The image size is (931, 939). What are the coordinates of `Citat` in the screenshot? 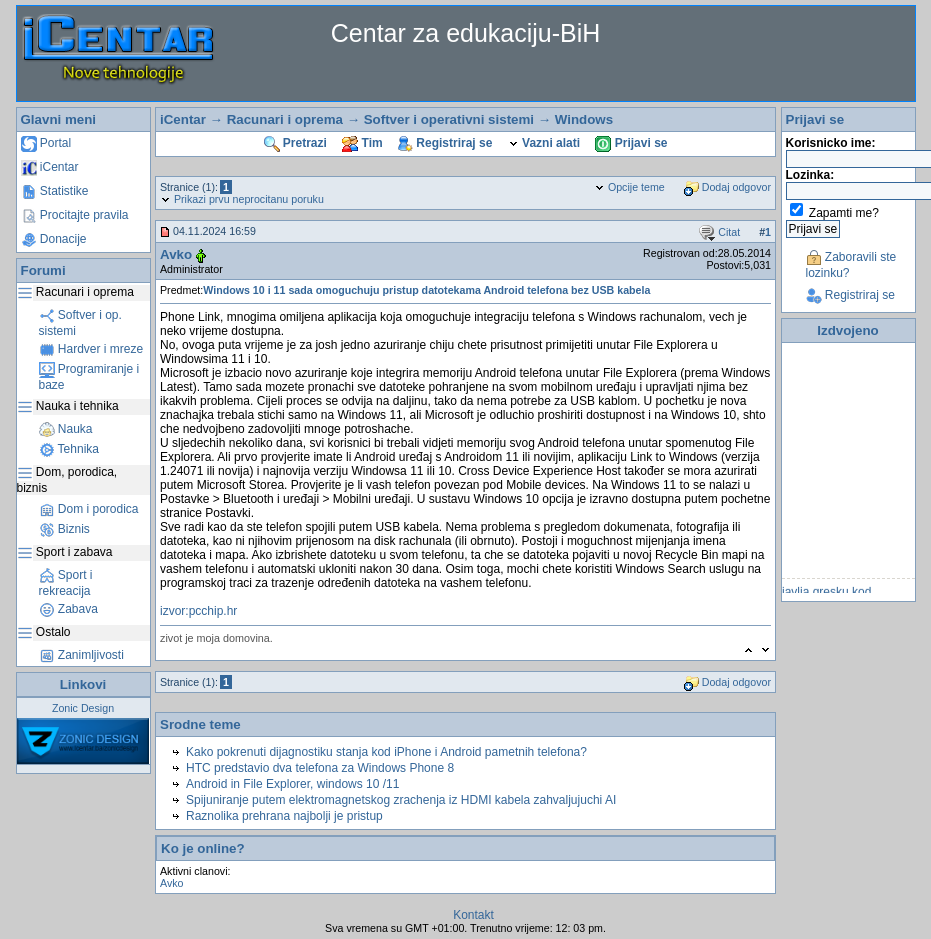 It's located at (719, 232).